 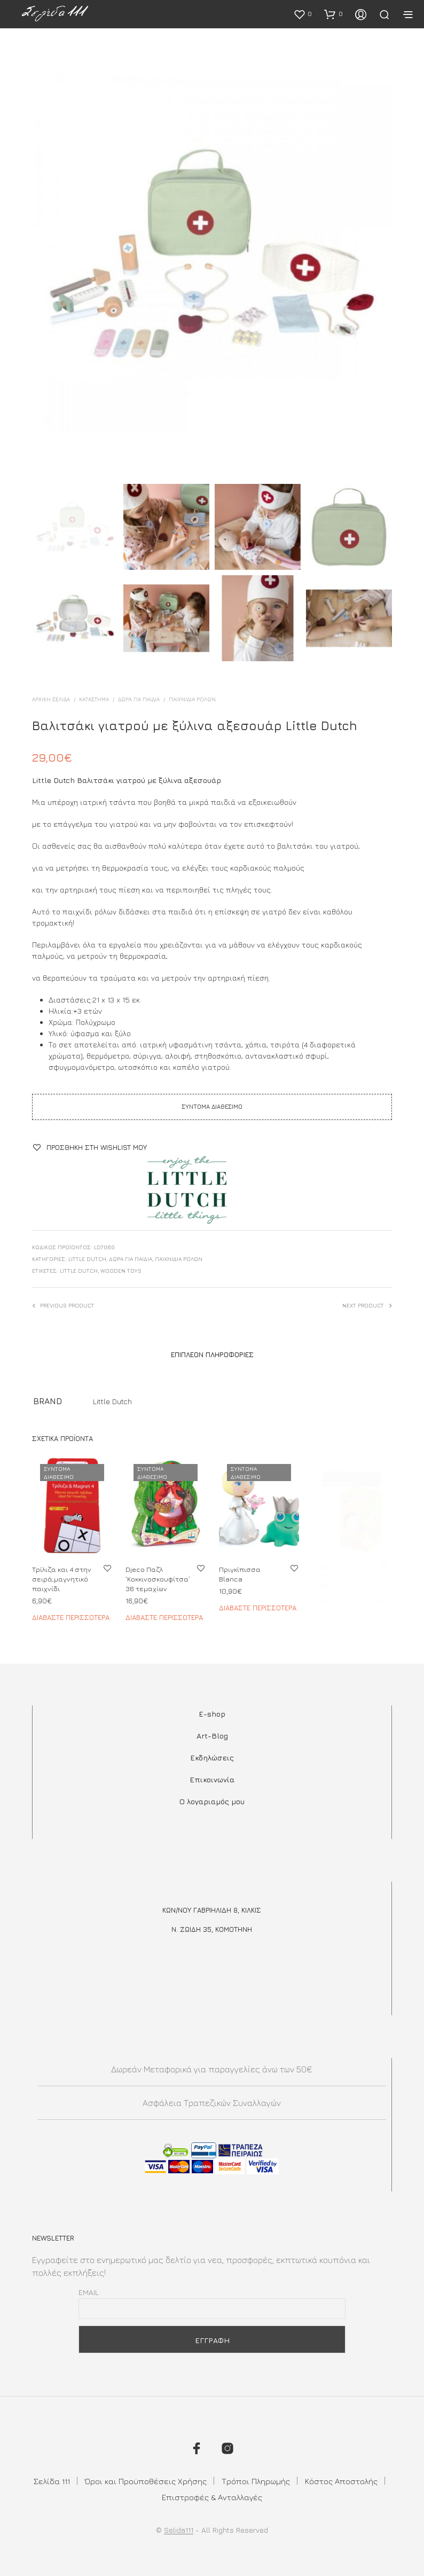 I want to click on Κόστος Αποστολής, so click(x=341, y=2481).